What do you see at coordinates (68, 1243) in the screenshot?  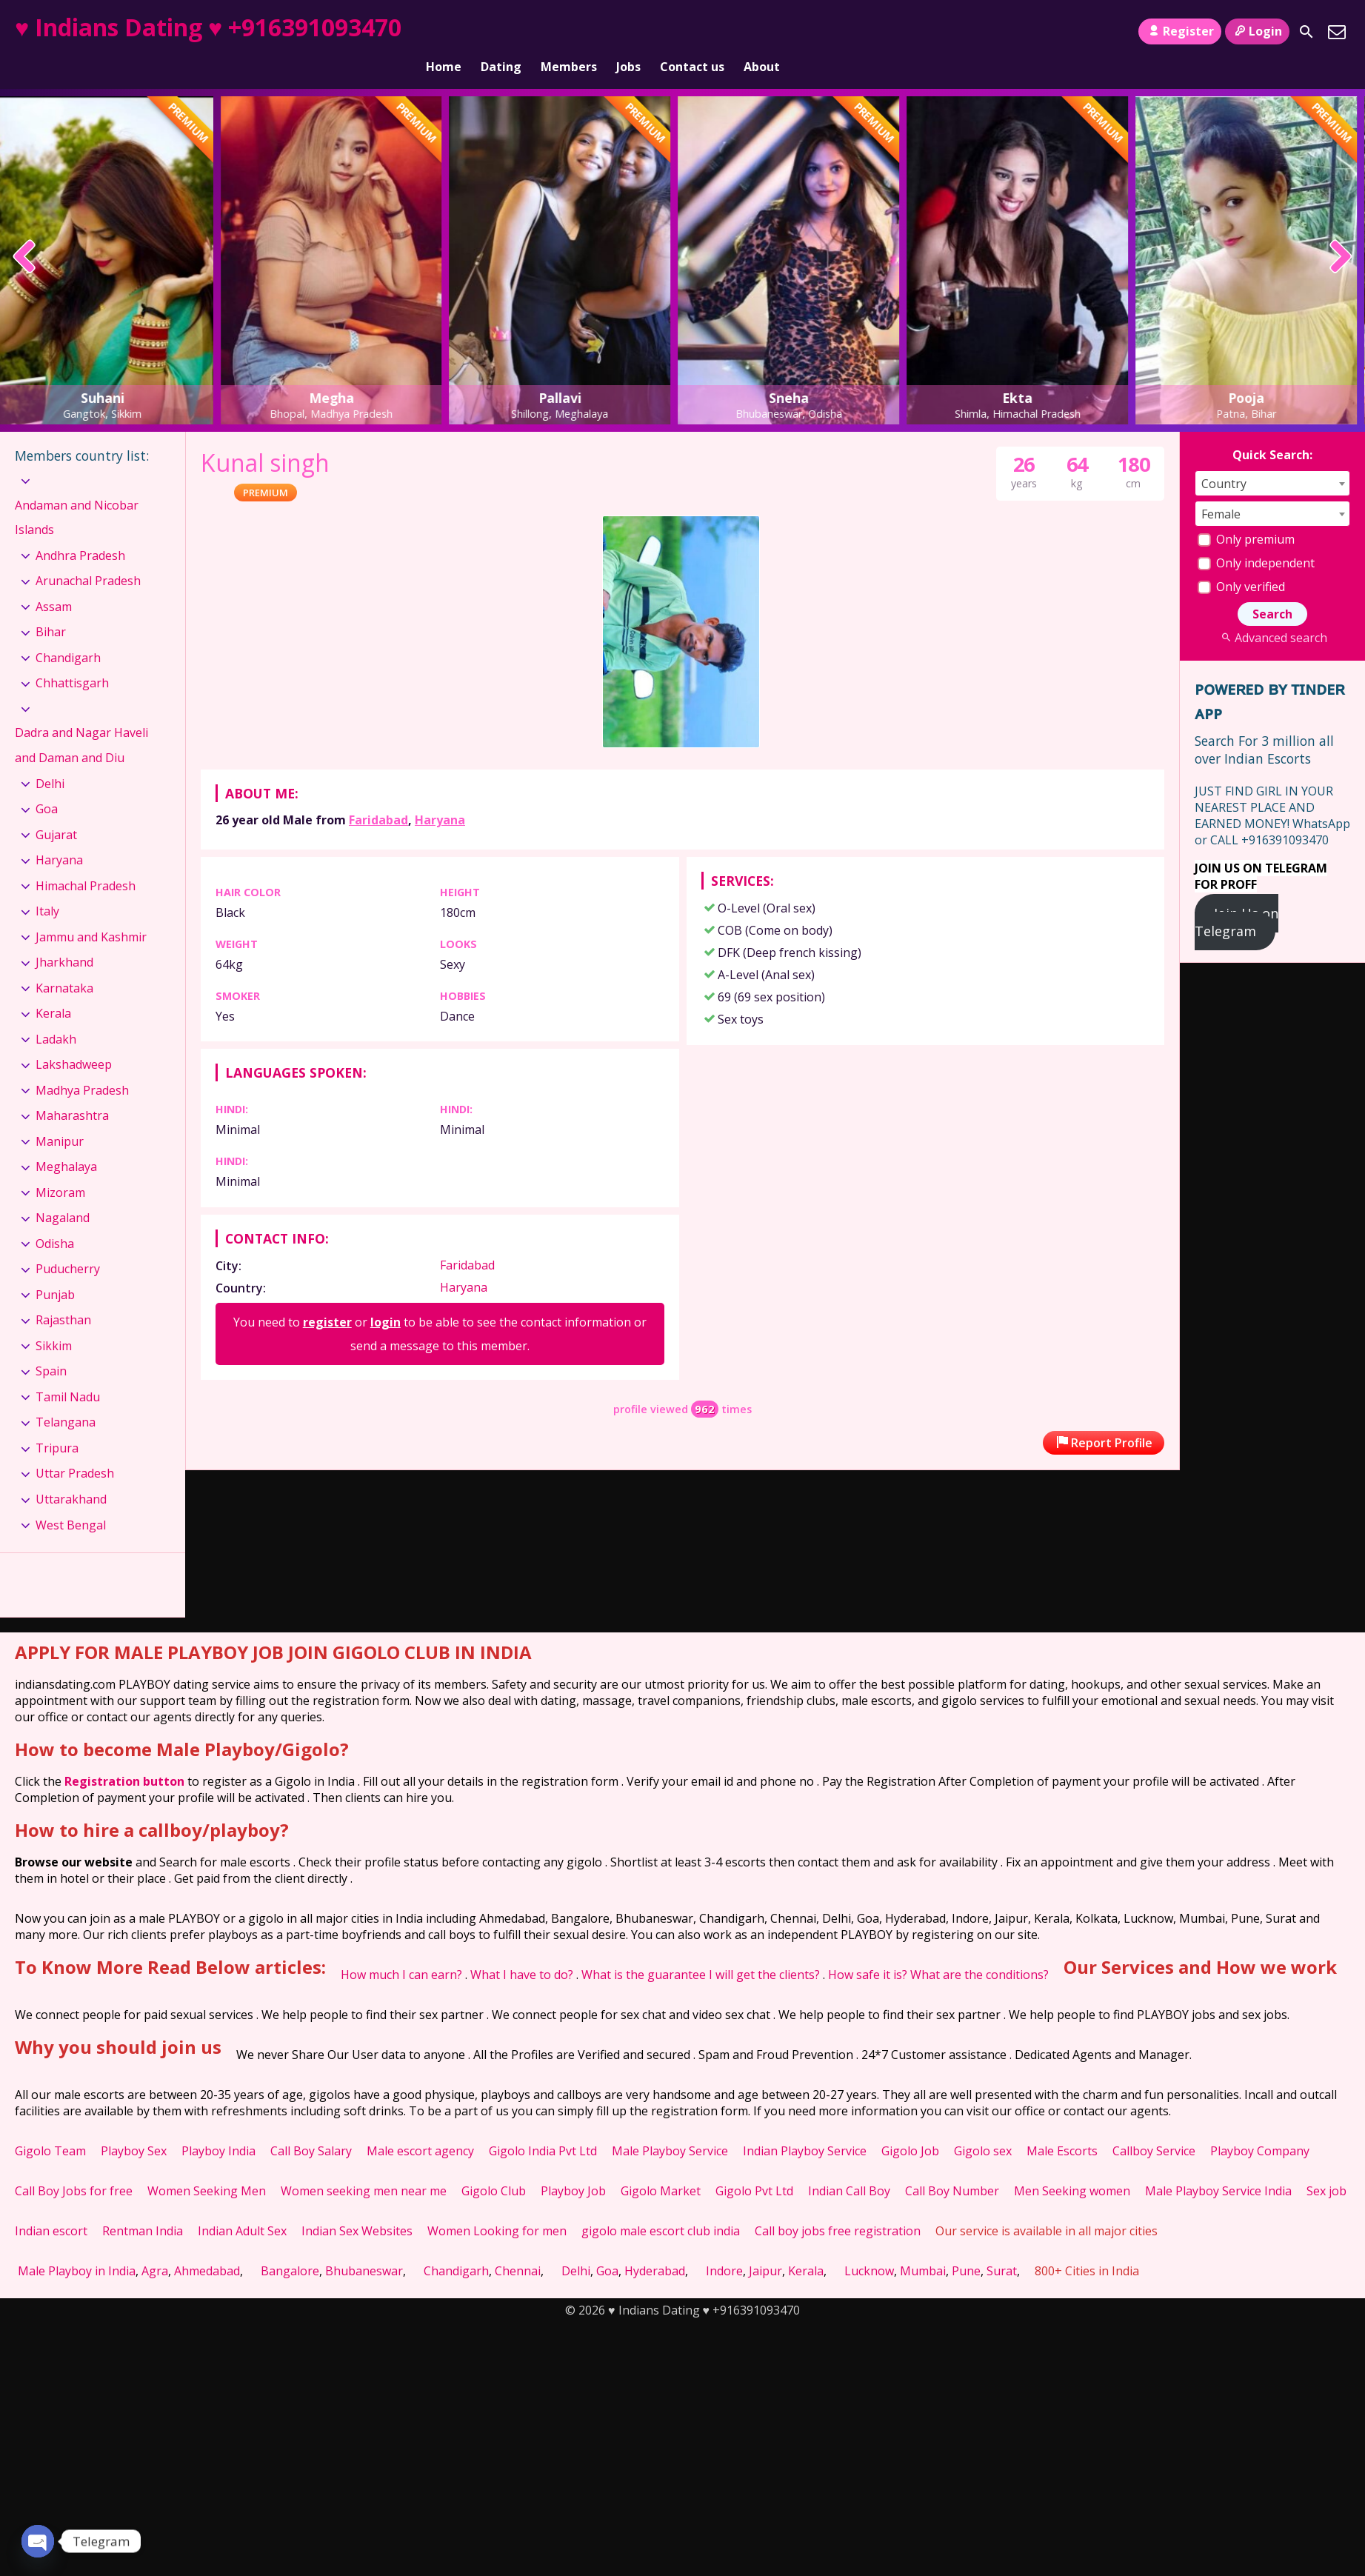 I see `Puducherry` at bounding box center [68, 1243].